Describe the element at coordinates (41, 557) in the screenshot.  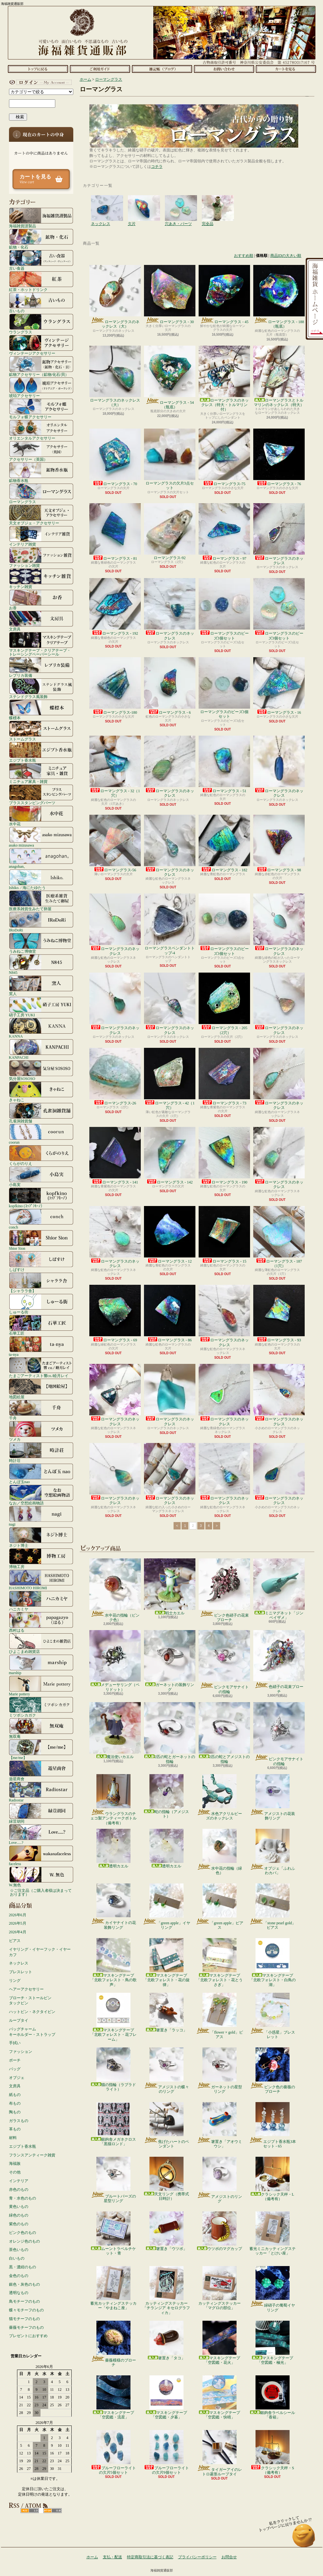
I see `ファッション雑貨` at that location.